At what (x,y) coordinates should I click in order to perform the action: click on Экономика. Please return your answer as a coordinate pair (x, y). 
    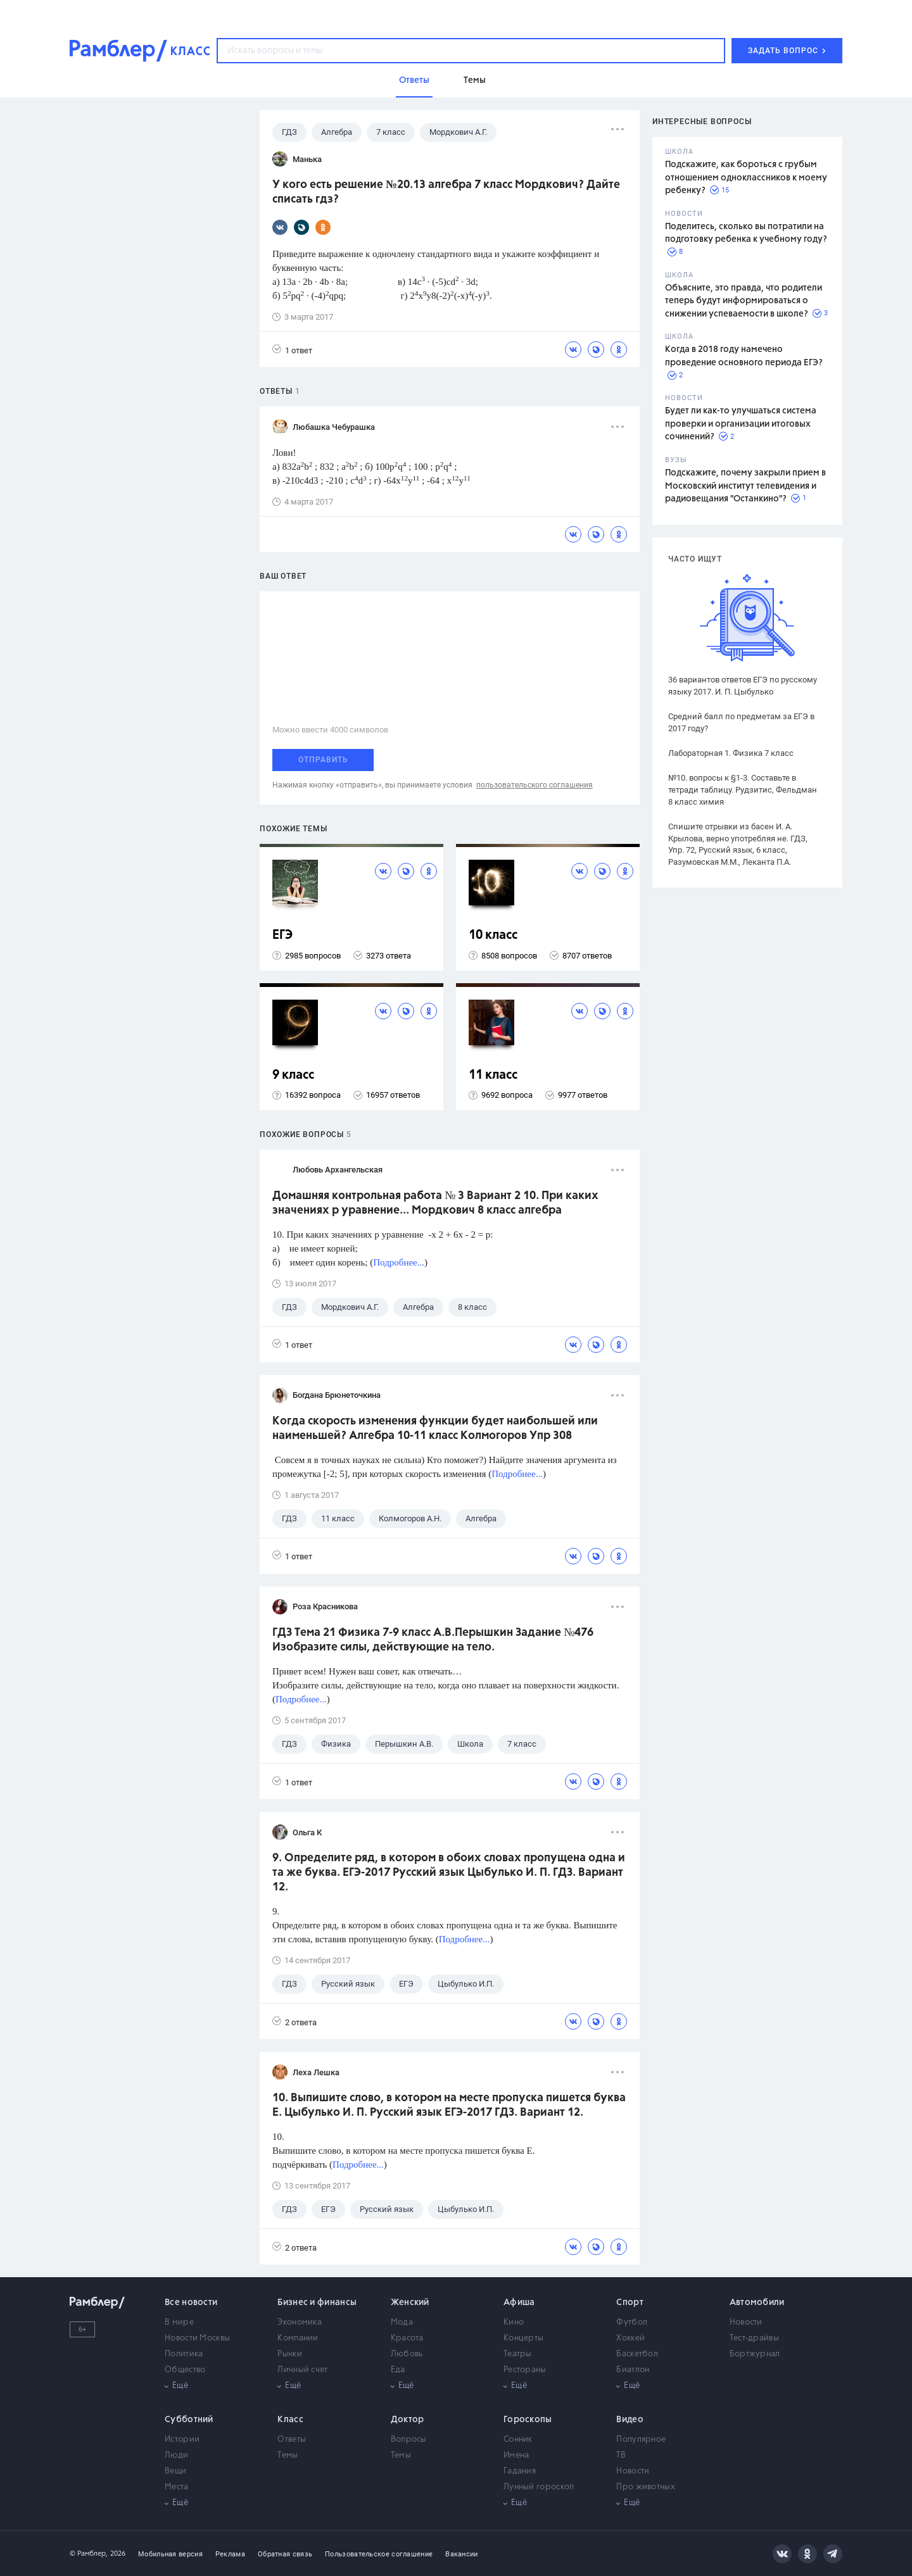
    Looking at the image, I should click on (299, 2322).